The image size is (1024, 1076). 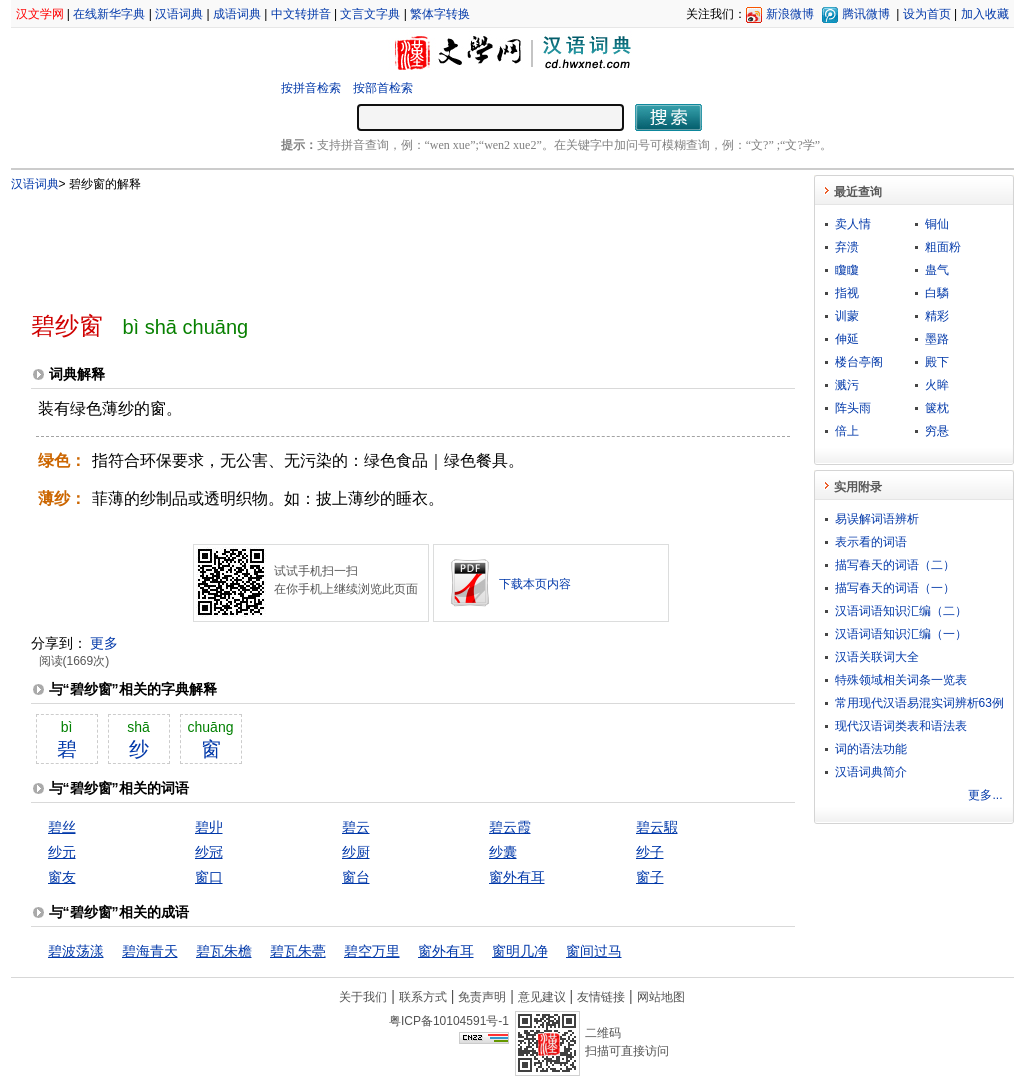 What do you see at coordinates (650, 852) in the screenshot?
I see `纱子` at bounding box center [650, 852].